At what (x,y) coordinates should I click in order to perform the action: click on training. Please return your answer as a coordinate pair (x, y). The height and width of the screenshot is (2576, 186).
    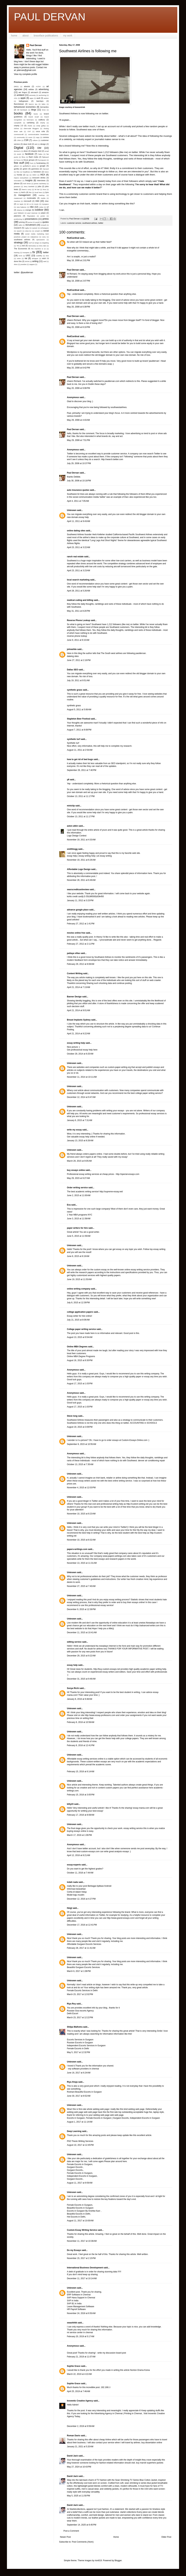
    Looking at the image, I should click on (16, 252).